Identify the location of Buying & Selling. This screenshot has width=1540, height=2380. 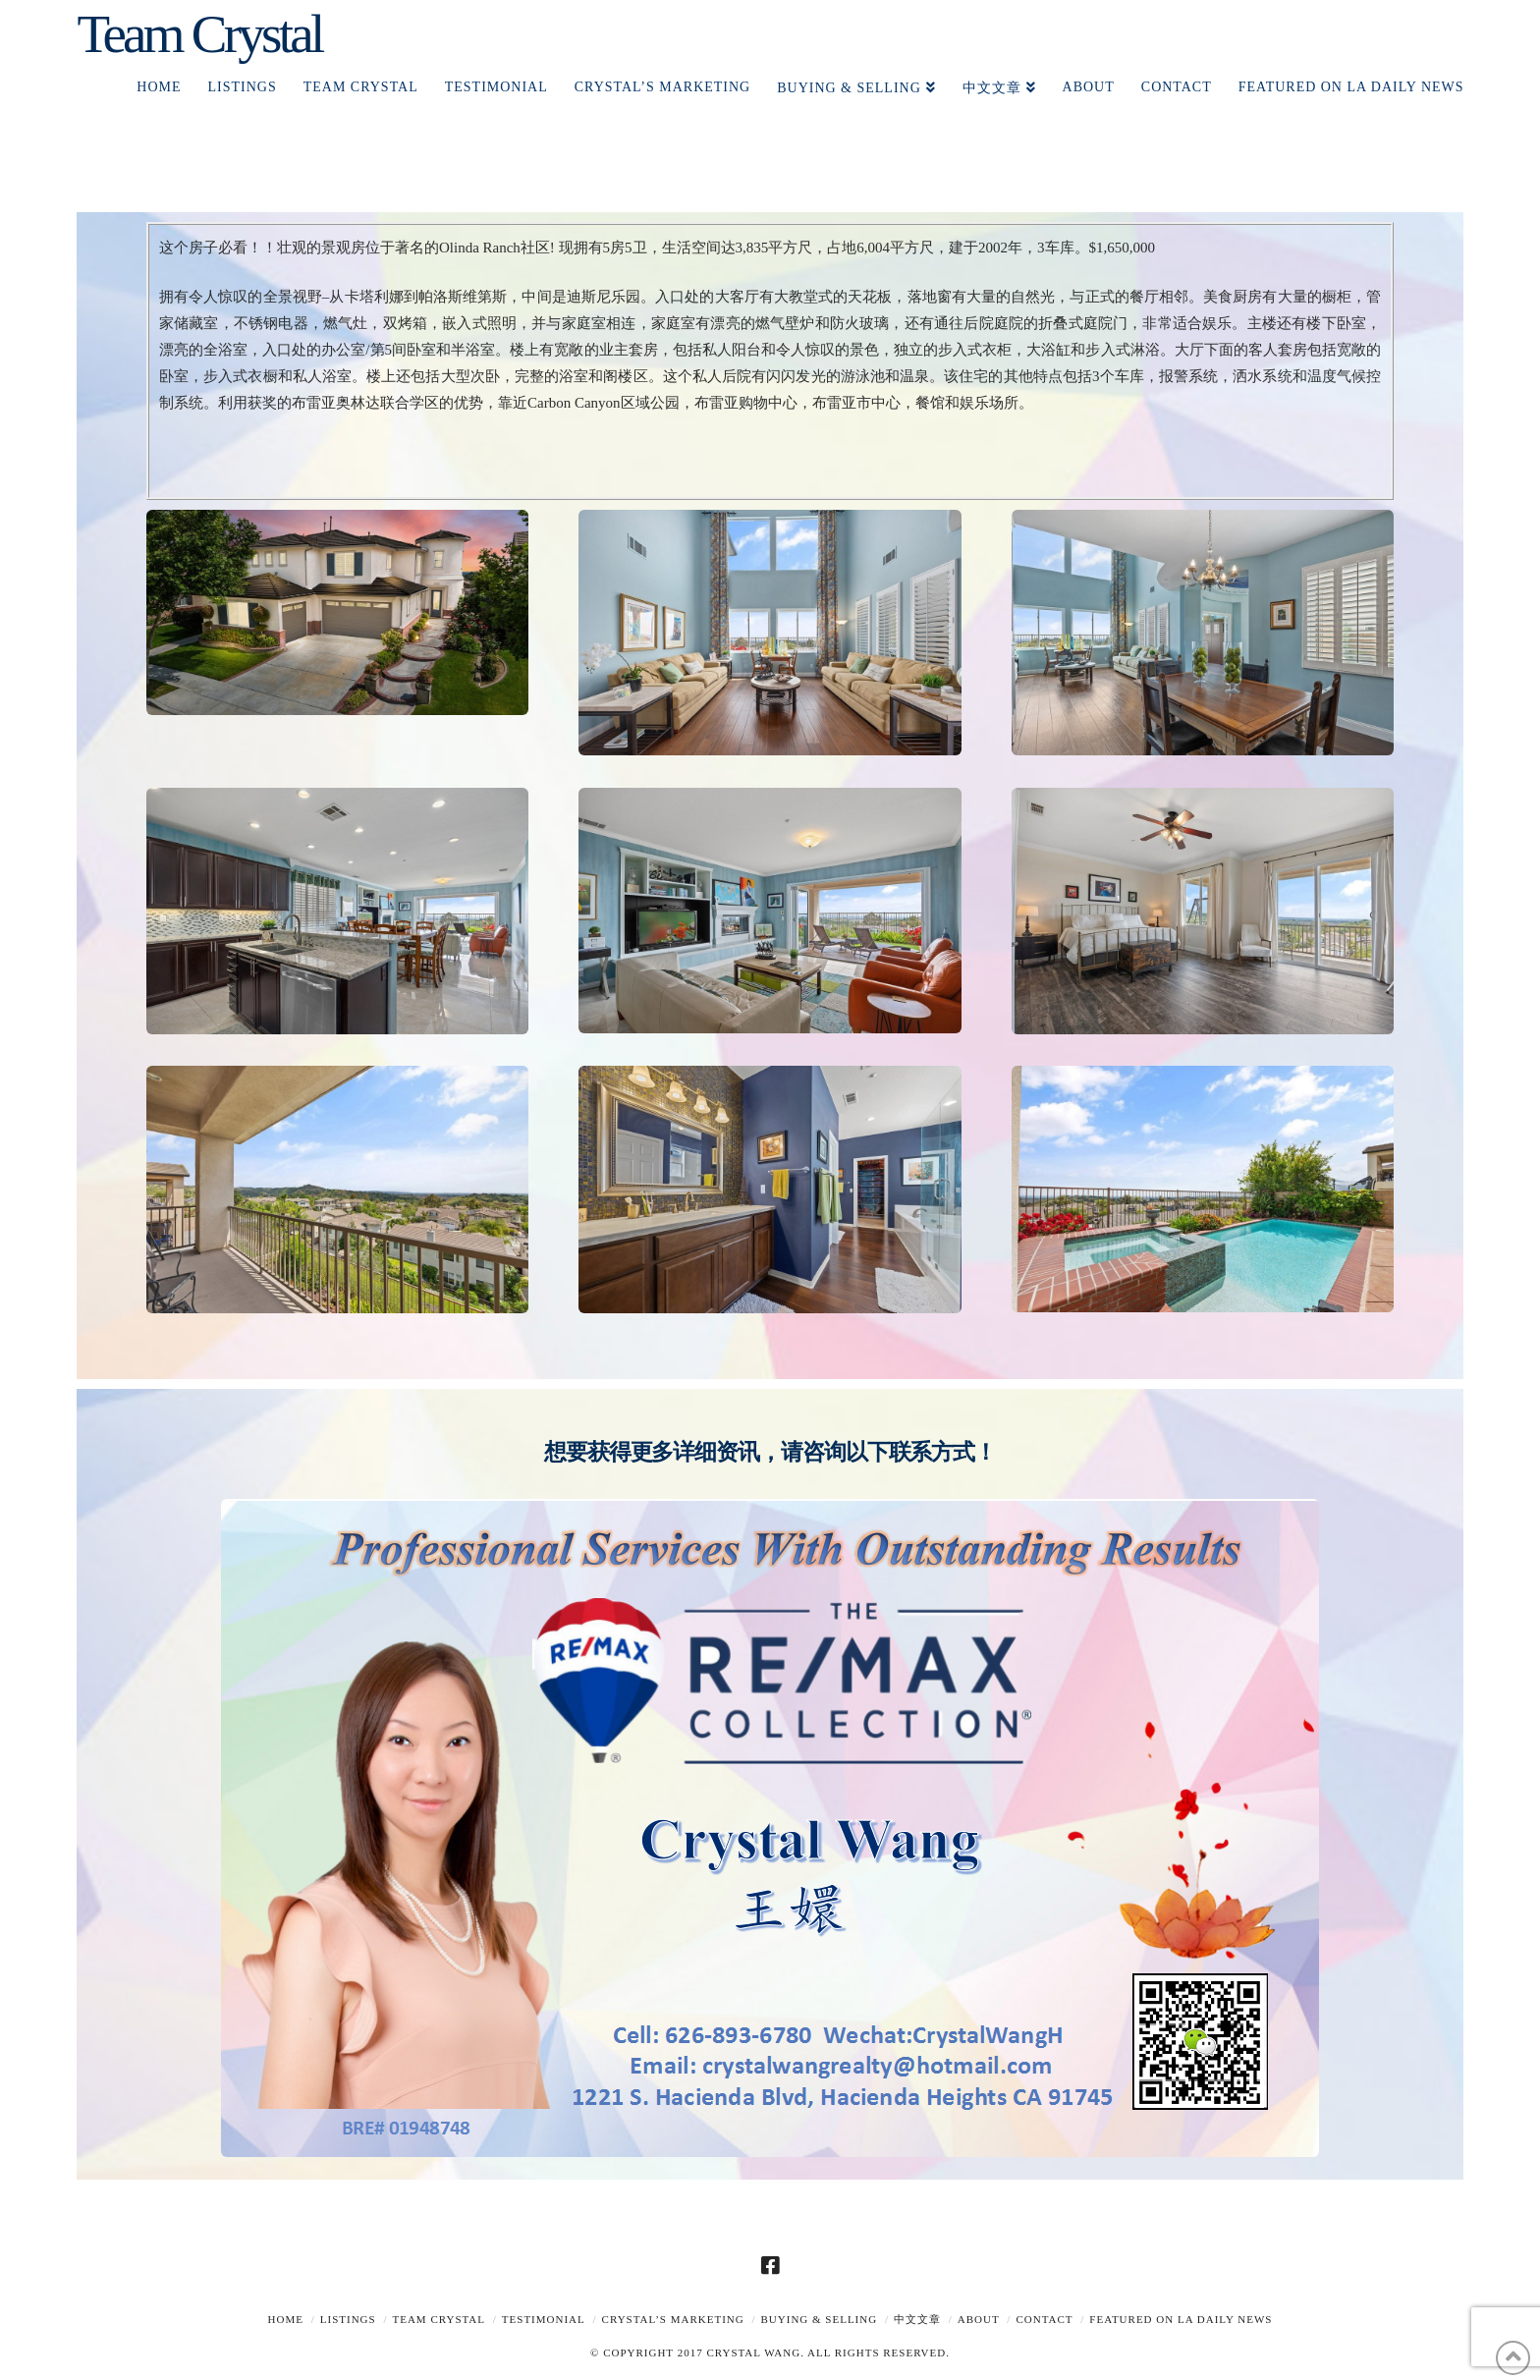
(819, 2319).